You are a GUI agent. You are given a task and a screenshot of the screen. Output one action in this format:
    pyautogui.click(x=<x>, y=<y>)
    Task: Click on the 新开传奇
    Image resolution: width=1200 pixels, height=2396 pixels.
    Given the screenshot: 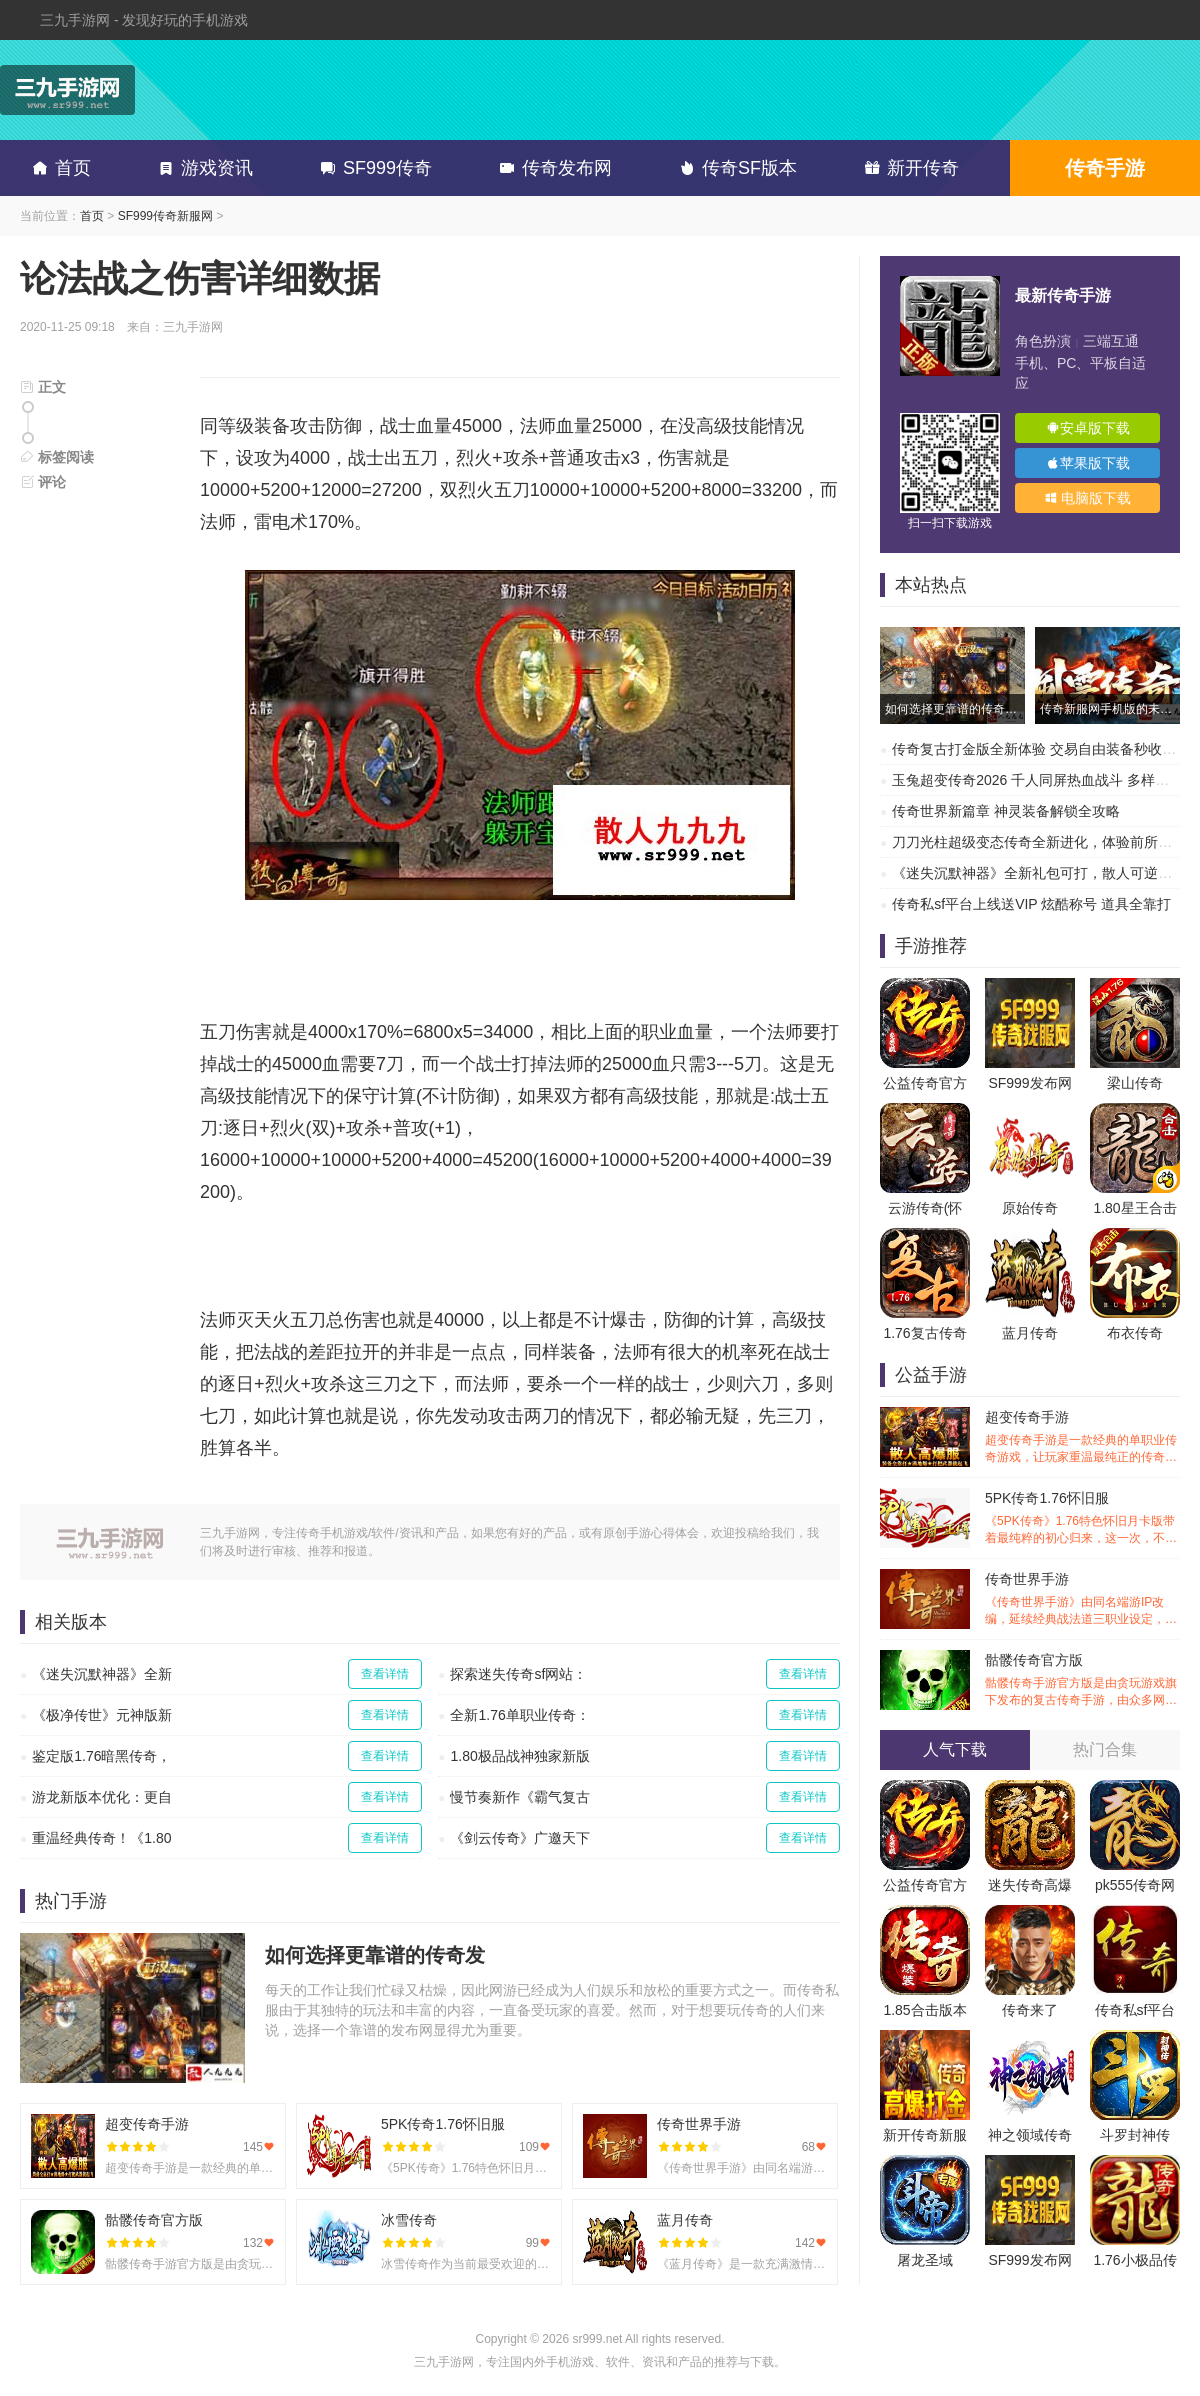 What is the action you would take?
    pyautogui.click(x=908, y=168)
    